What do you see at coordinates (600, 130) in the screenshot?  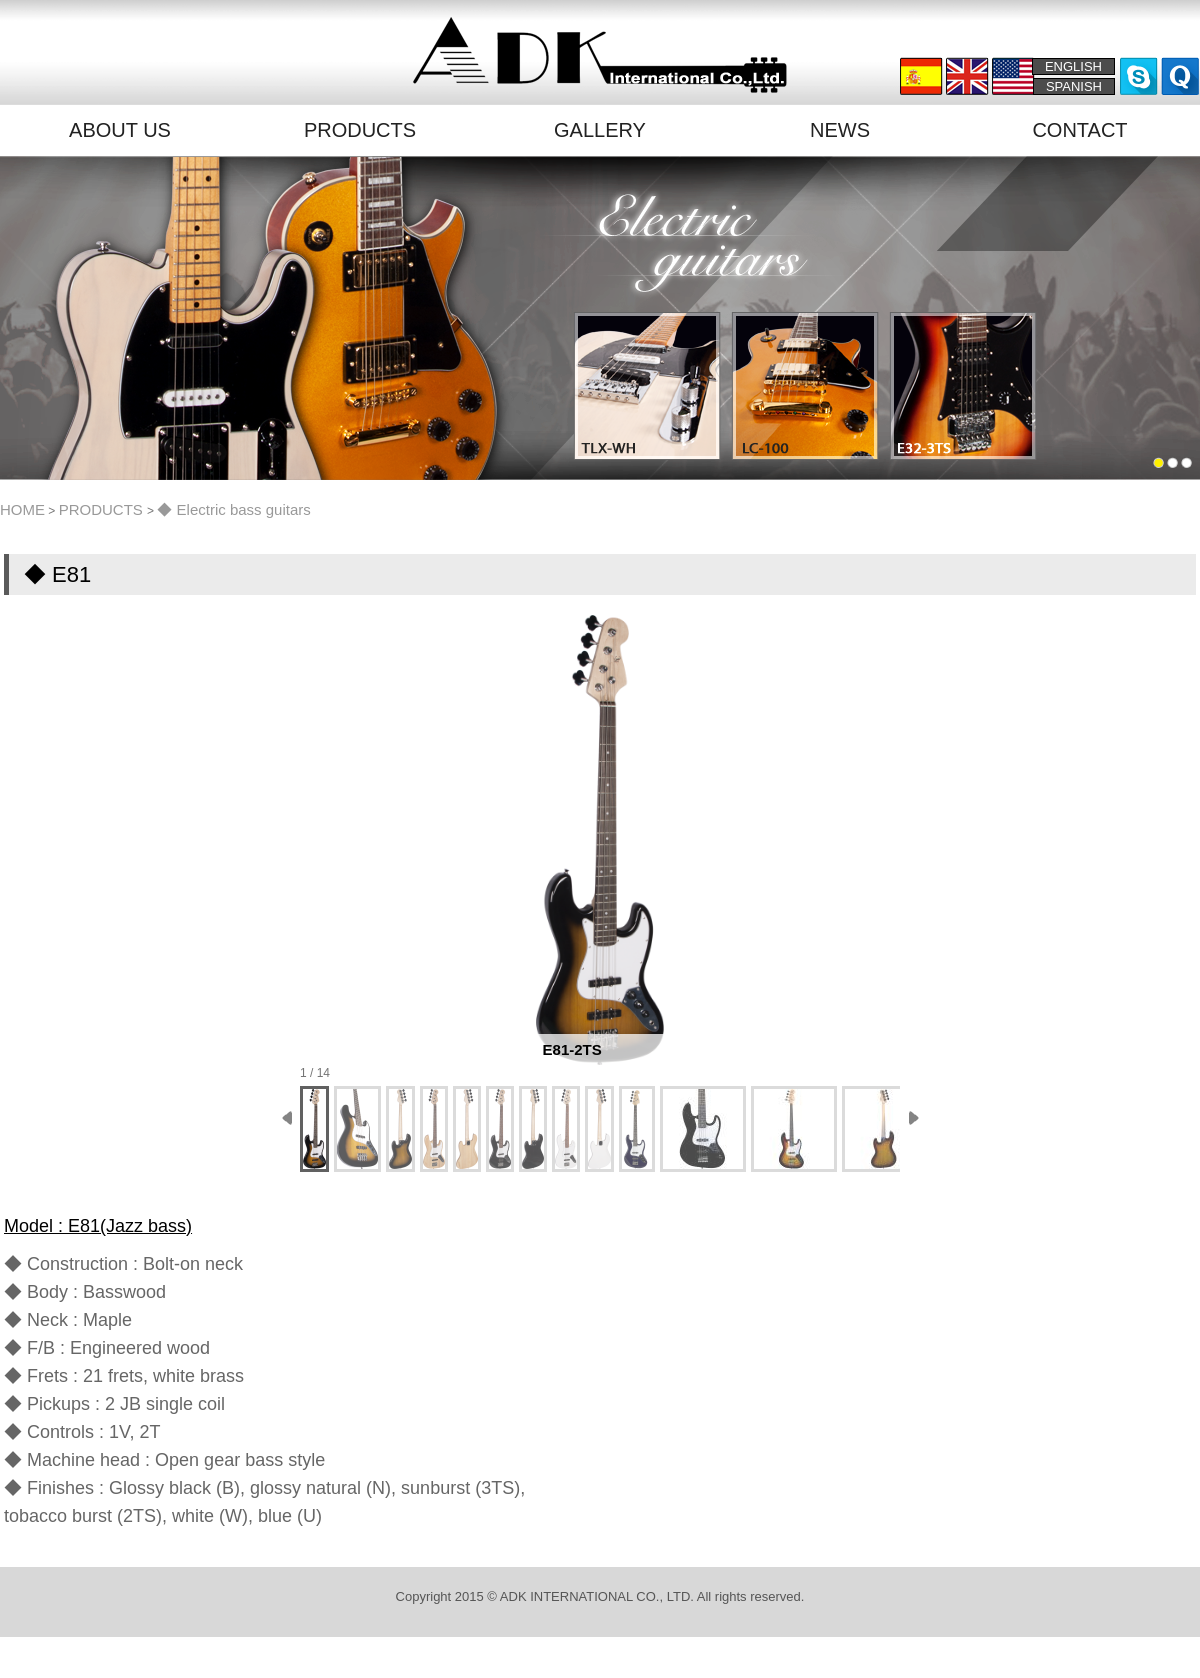 I see `GALLERY` at bounding box center [600, 130].